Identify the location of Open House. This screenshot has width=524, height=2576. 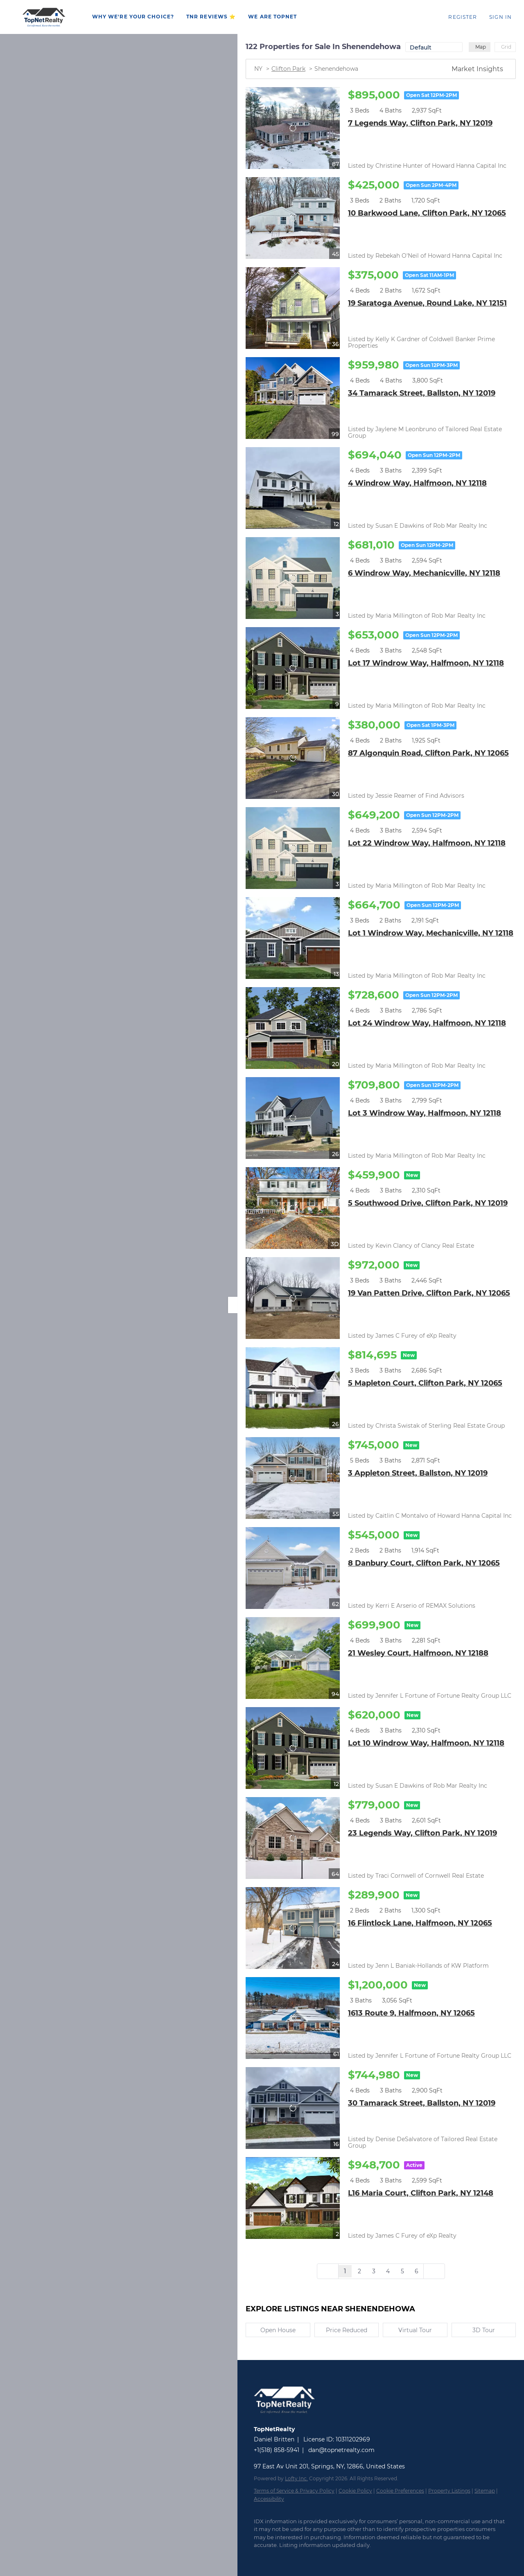
(278, 2330).